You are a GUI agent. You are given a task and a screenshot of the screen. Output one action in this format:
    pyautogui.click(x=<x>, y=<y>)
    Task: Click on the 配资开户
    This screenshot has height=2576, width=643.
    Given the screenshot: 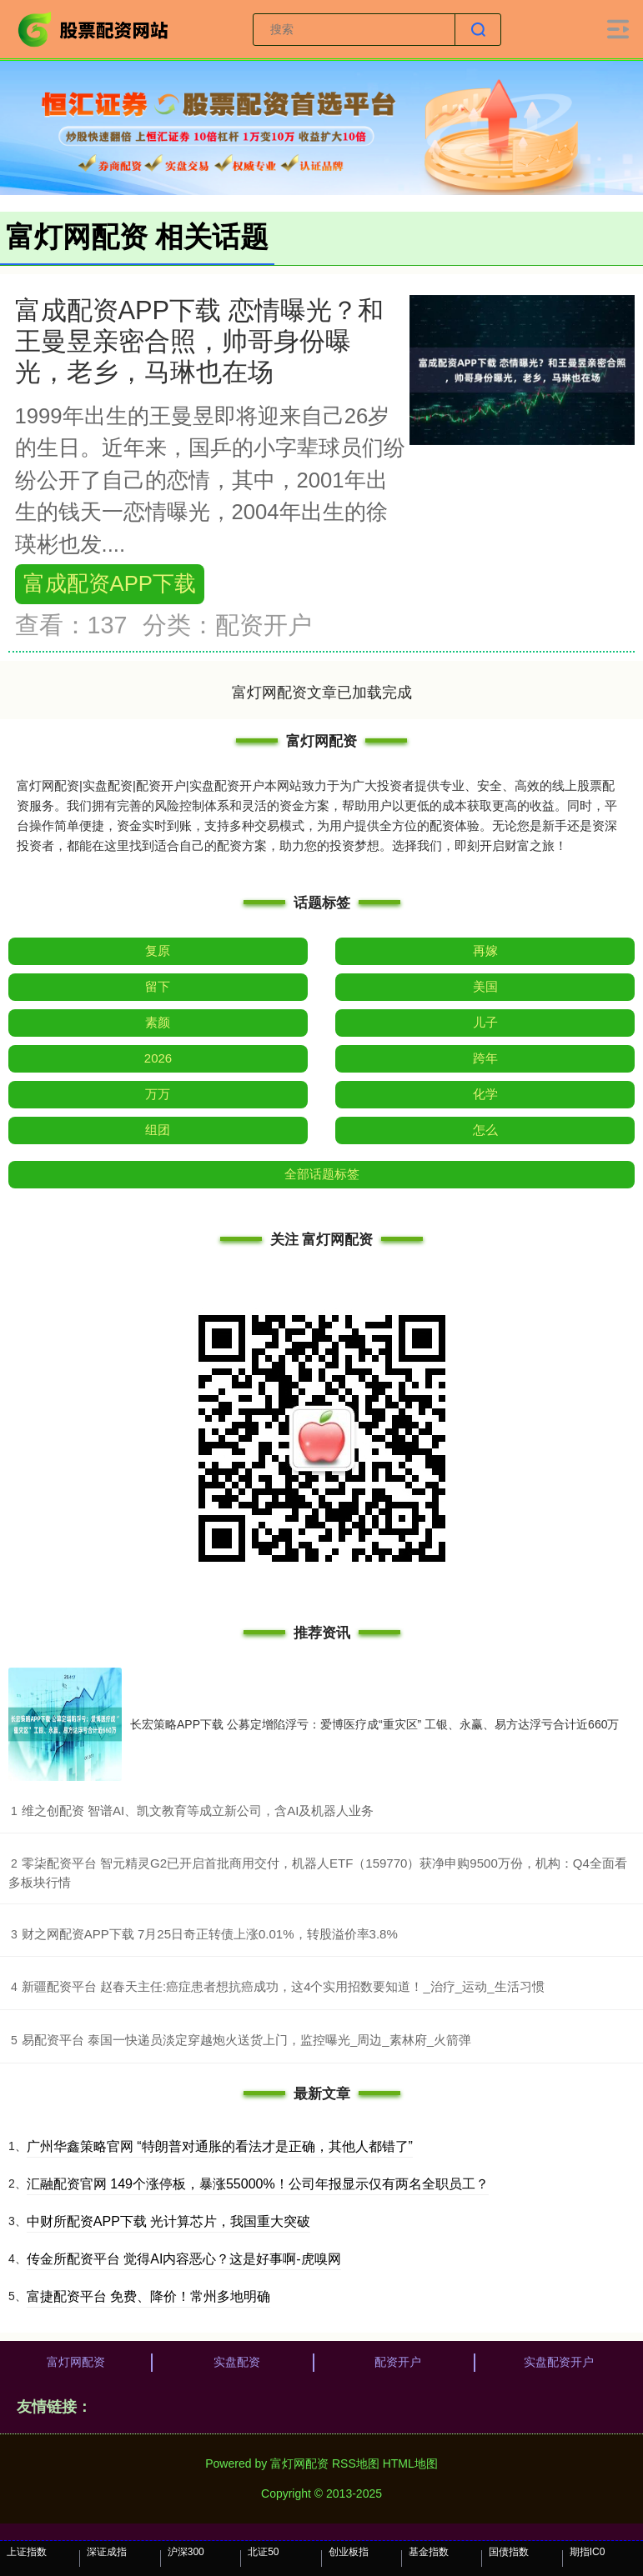 What is the action you would take?
    pyautogui.click(x=397, y=2361)
    